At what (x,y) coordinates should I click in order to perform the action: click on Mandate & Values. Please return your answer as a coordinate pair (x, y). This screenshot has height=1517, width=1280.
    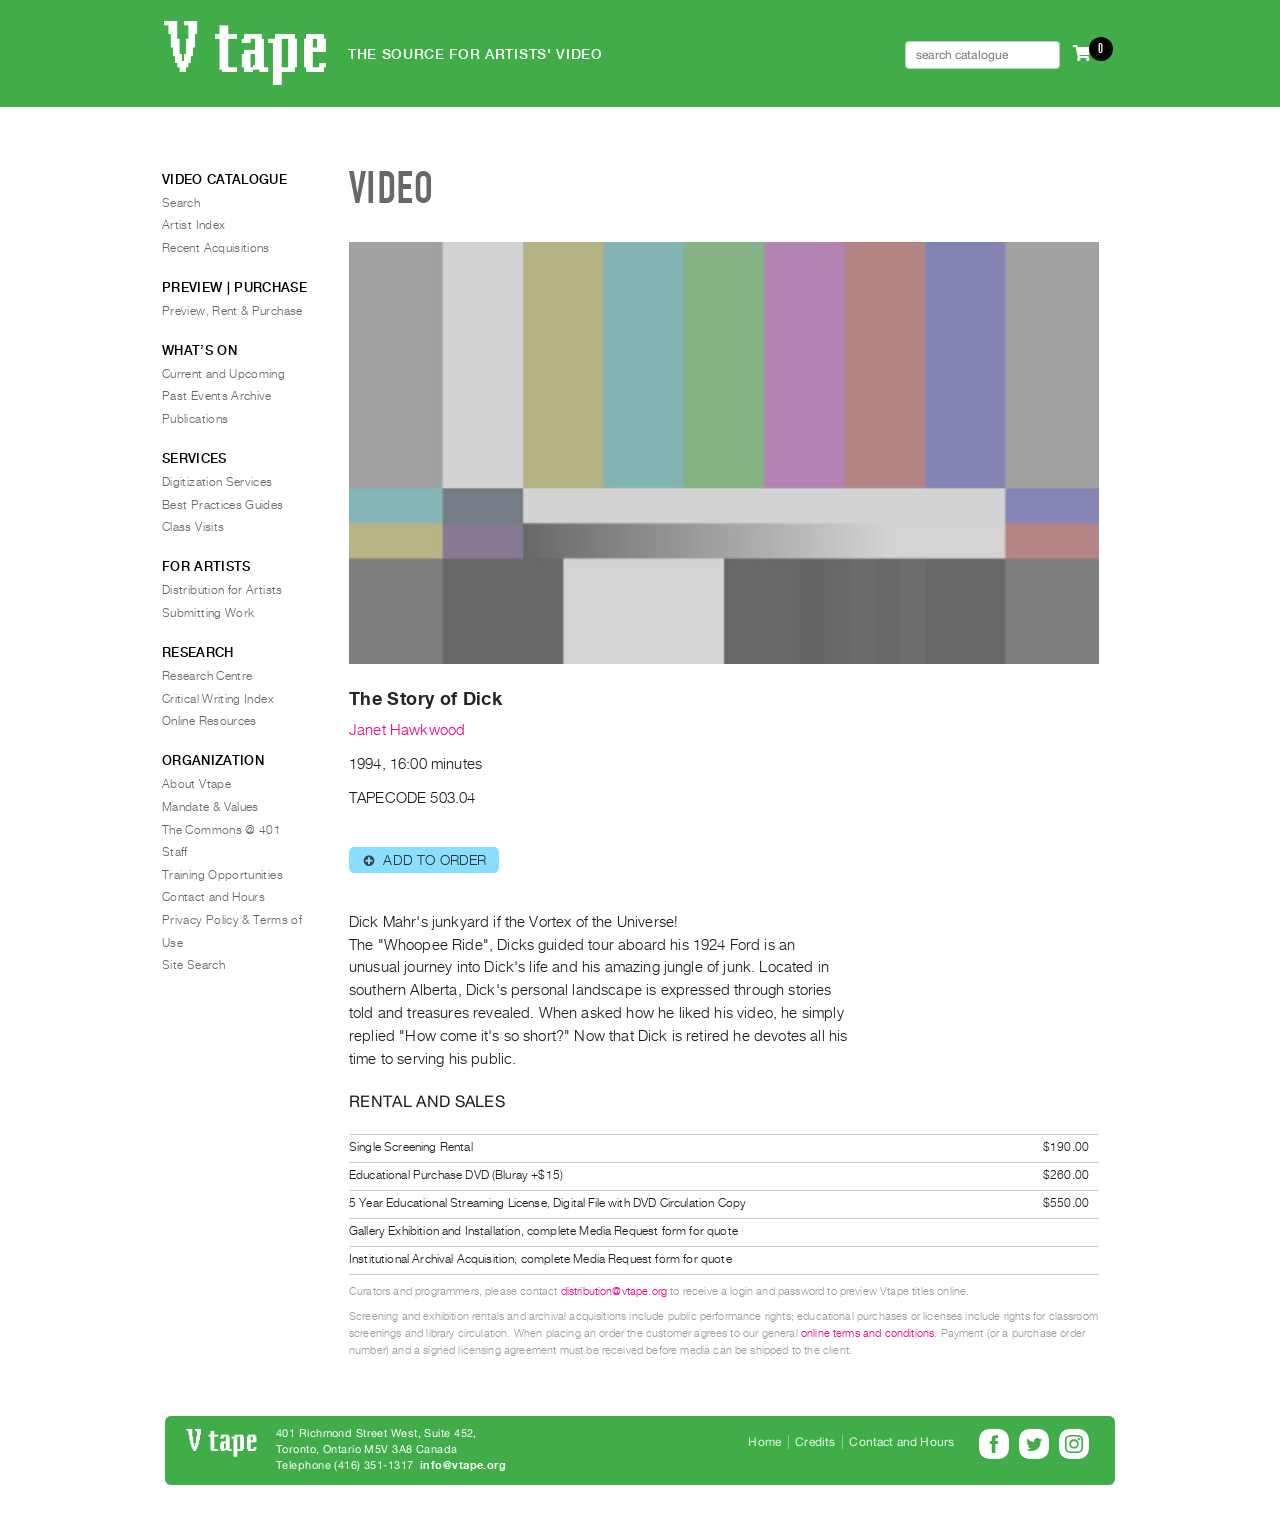
    Looking at the image, I should click on (210, 807).